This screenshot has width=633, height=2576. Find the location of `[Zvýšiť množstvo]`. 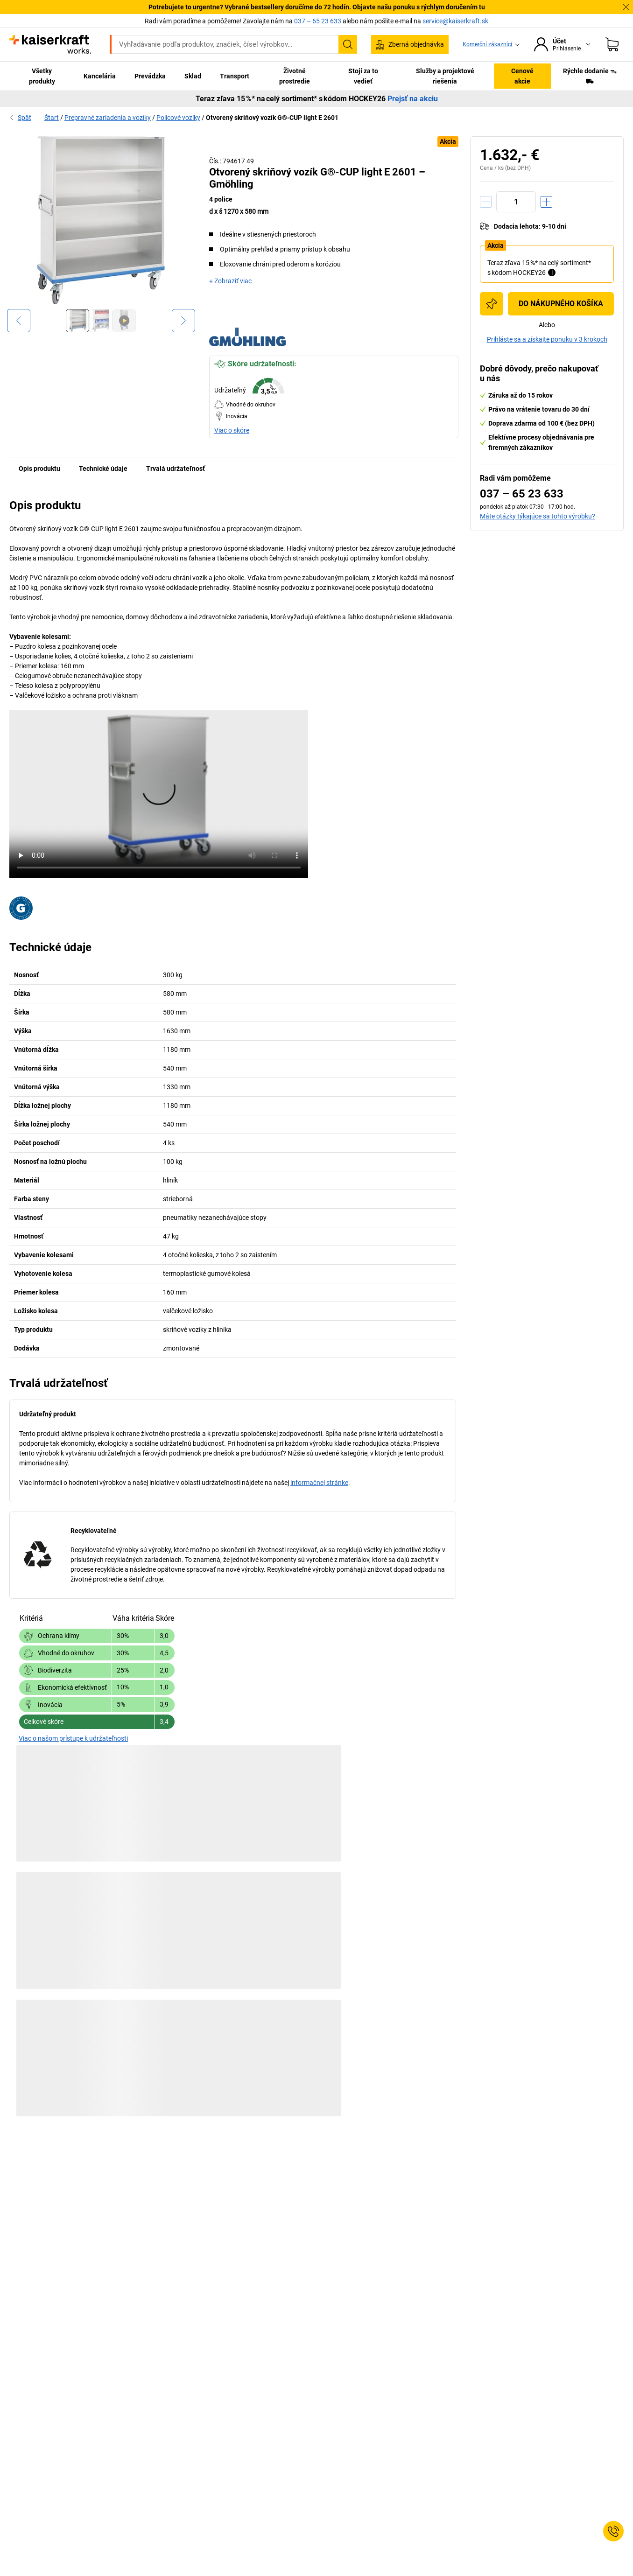

[Zvýšiť množstvo] is located at coordinates (546, 202).